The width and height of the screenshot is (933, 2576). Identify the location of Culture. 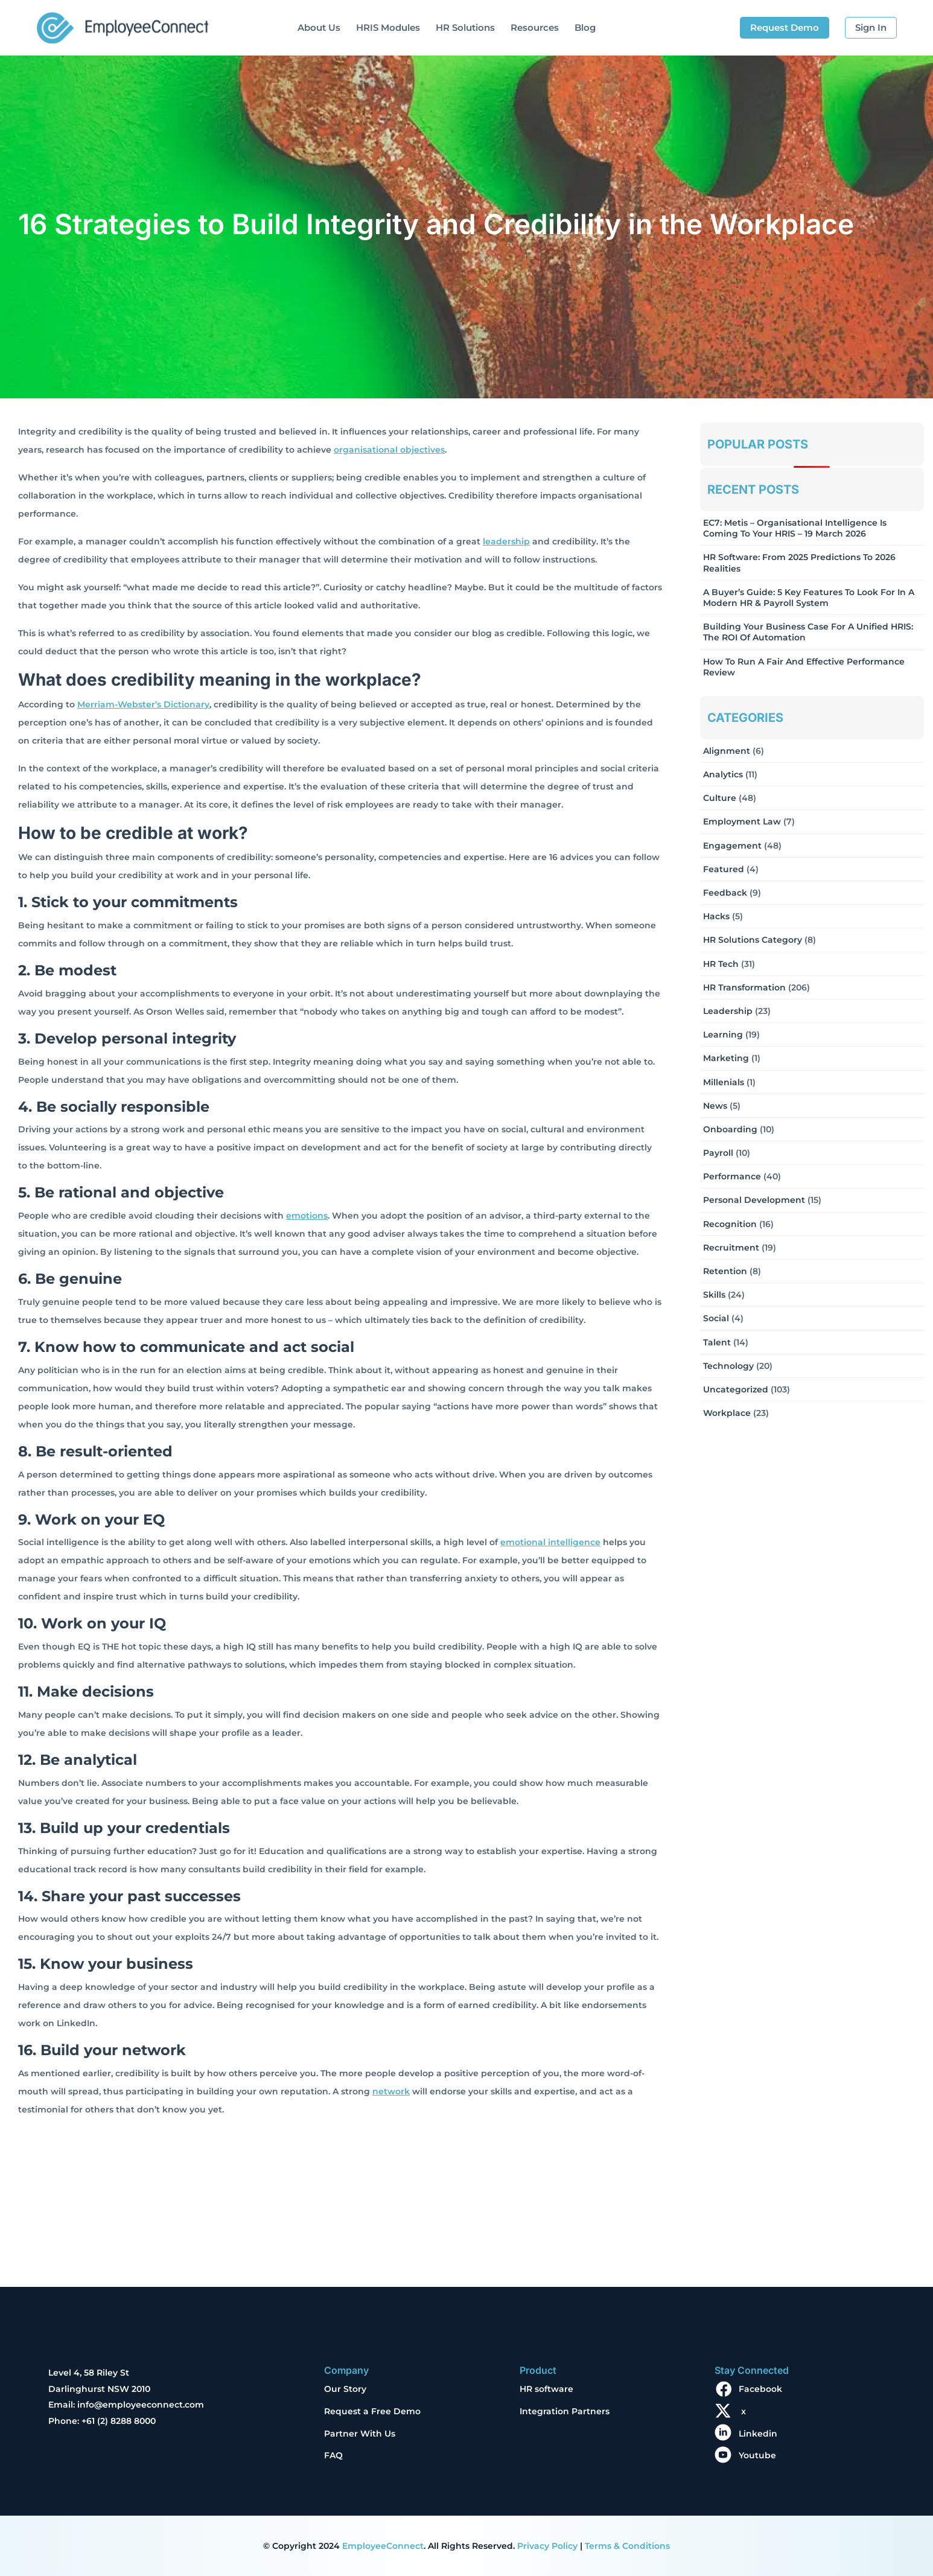
(719, 797).